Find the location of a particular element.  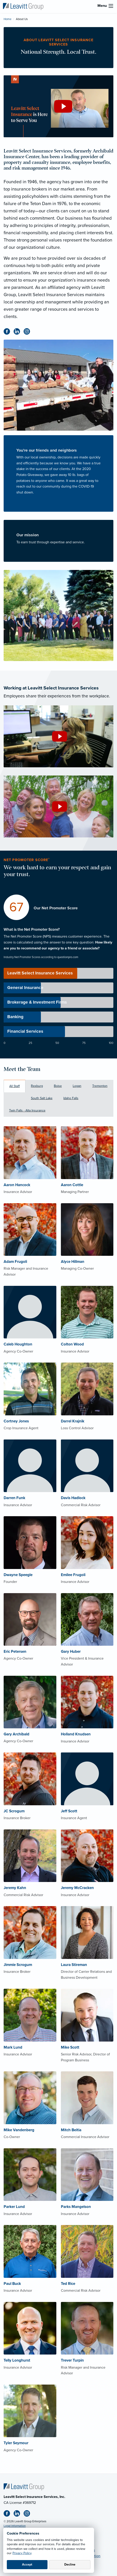

[Home] is located at coordinates (24, 2486).